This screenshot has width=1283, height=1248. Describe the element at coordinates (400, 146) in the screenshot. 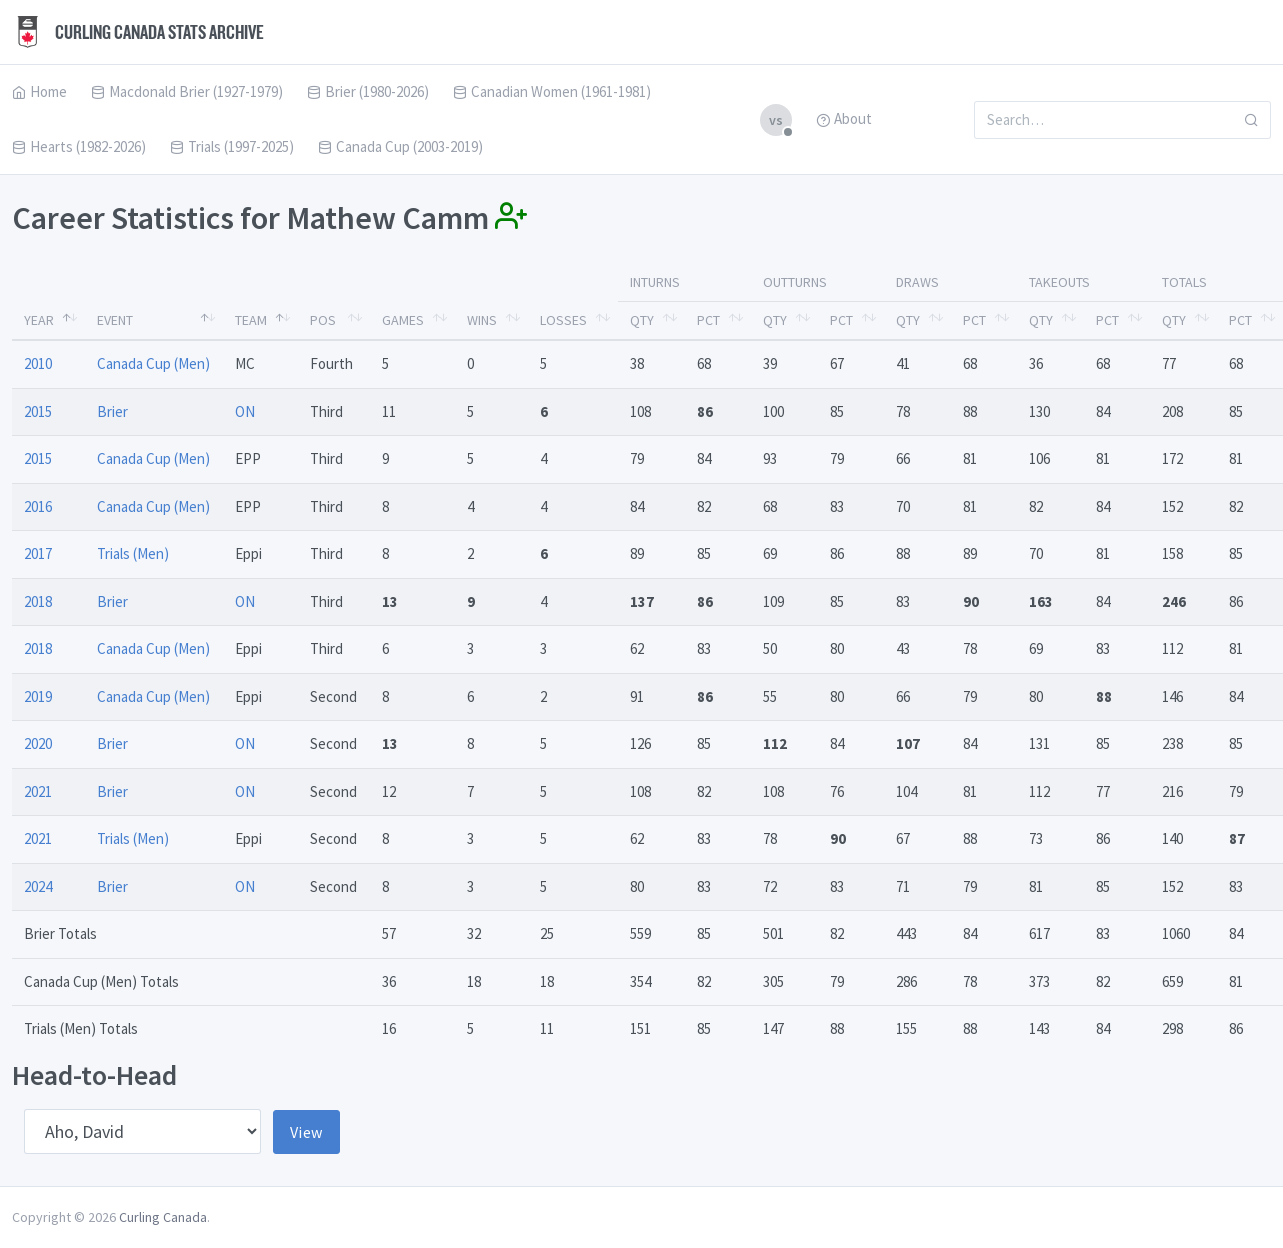

I see `Canada Cup (2003-2019)` at that location.